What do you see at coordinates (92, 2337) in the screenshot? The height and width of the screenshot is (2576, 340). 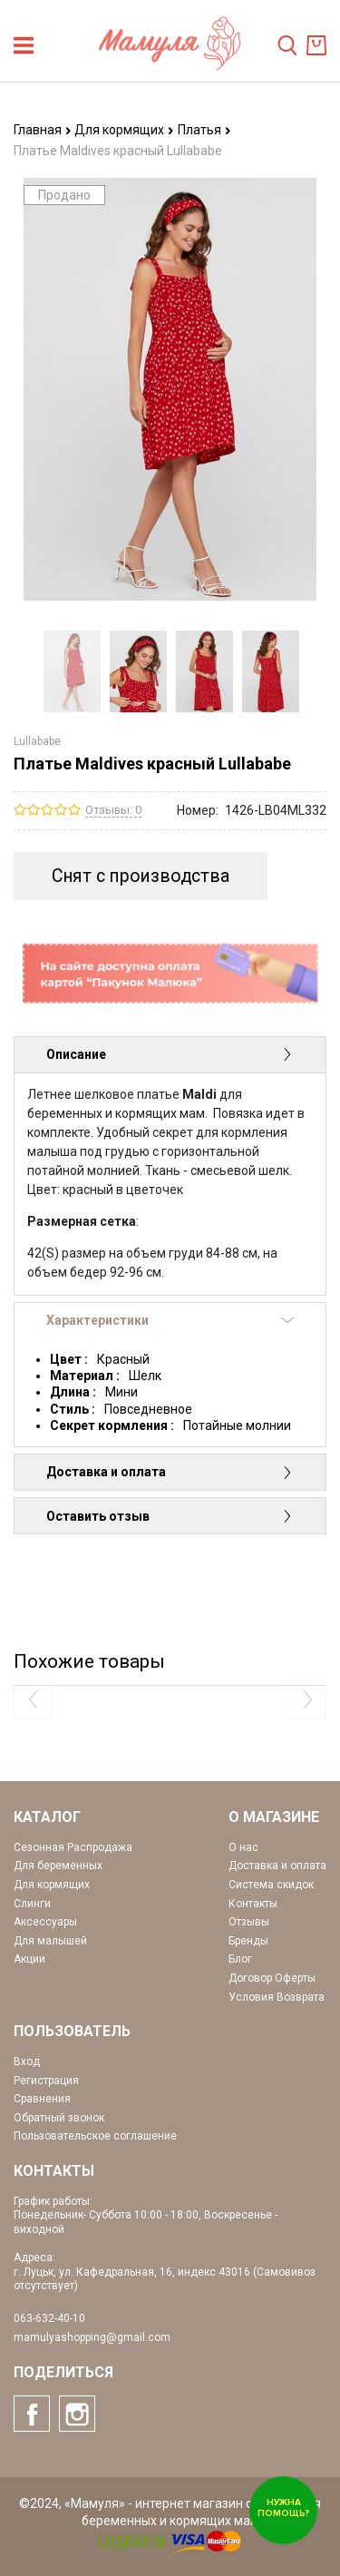 I see `mamulyashopping@gmail.com` at bounding box center [92, 2337].